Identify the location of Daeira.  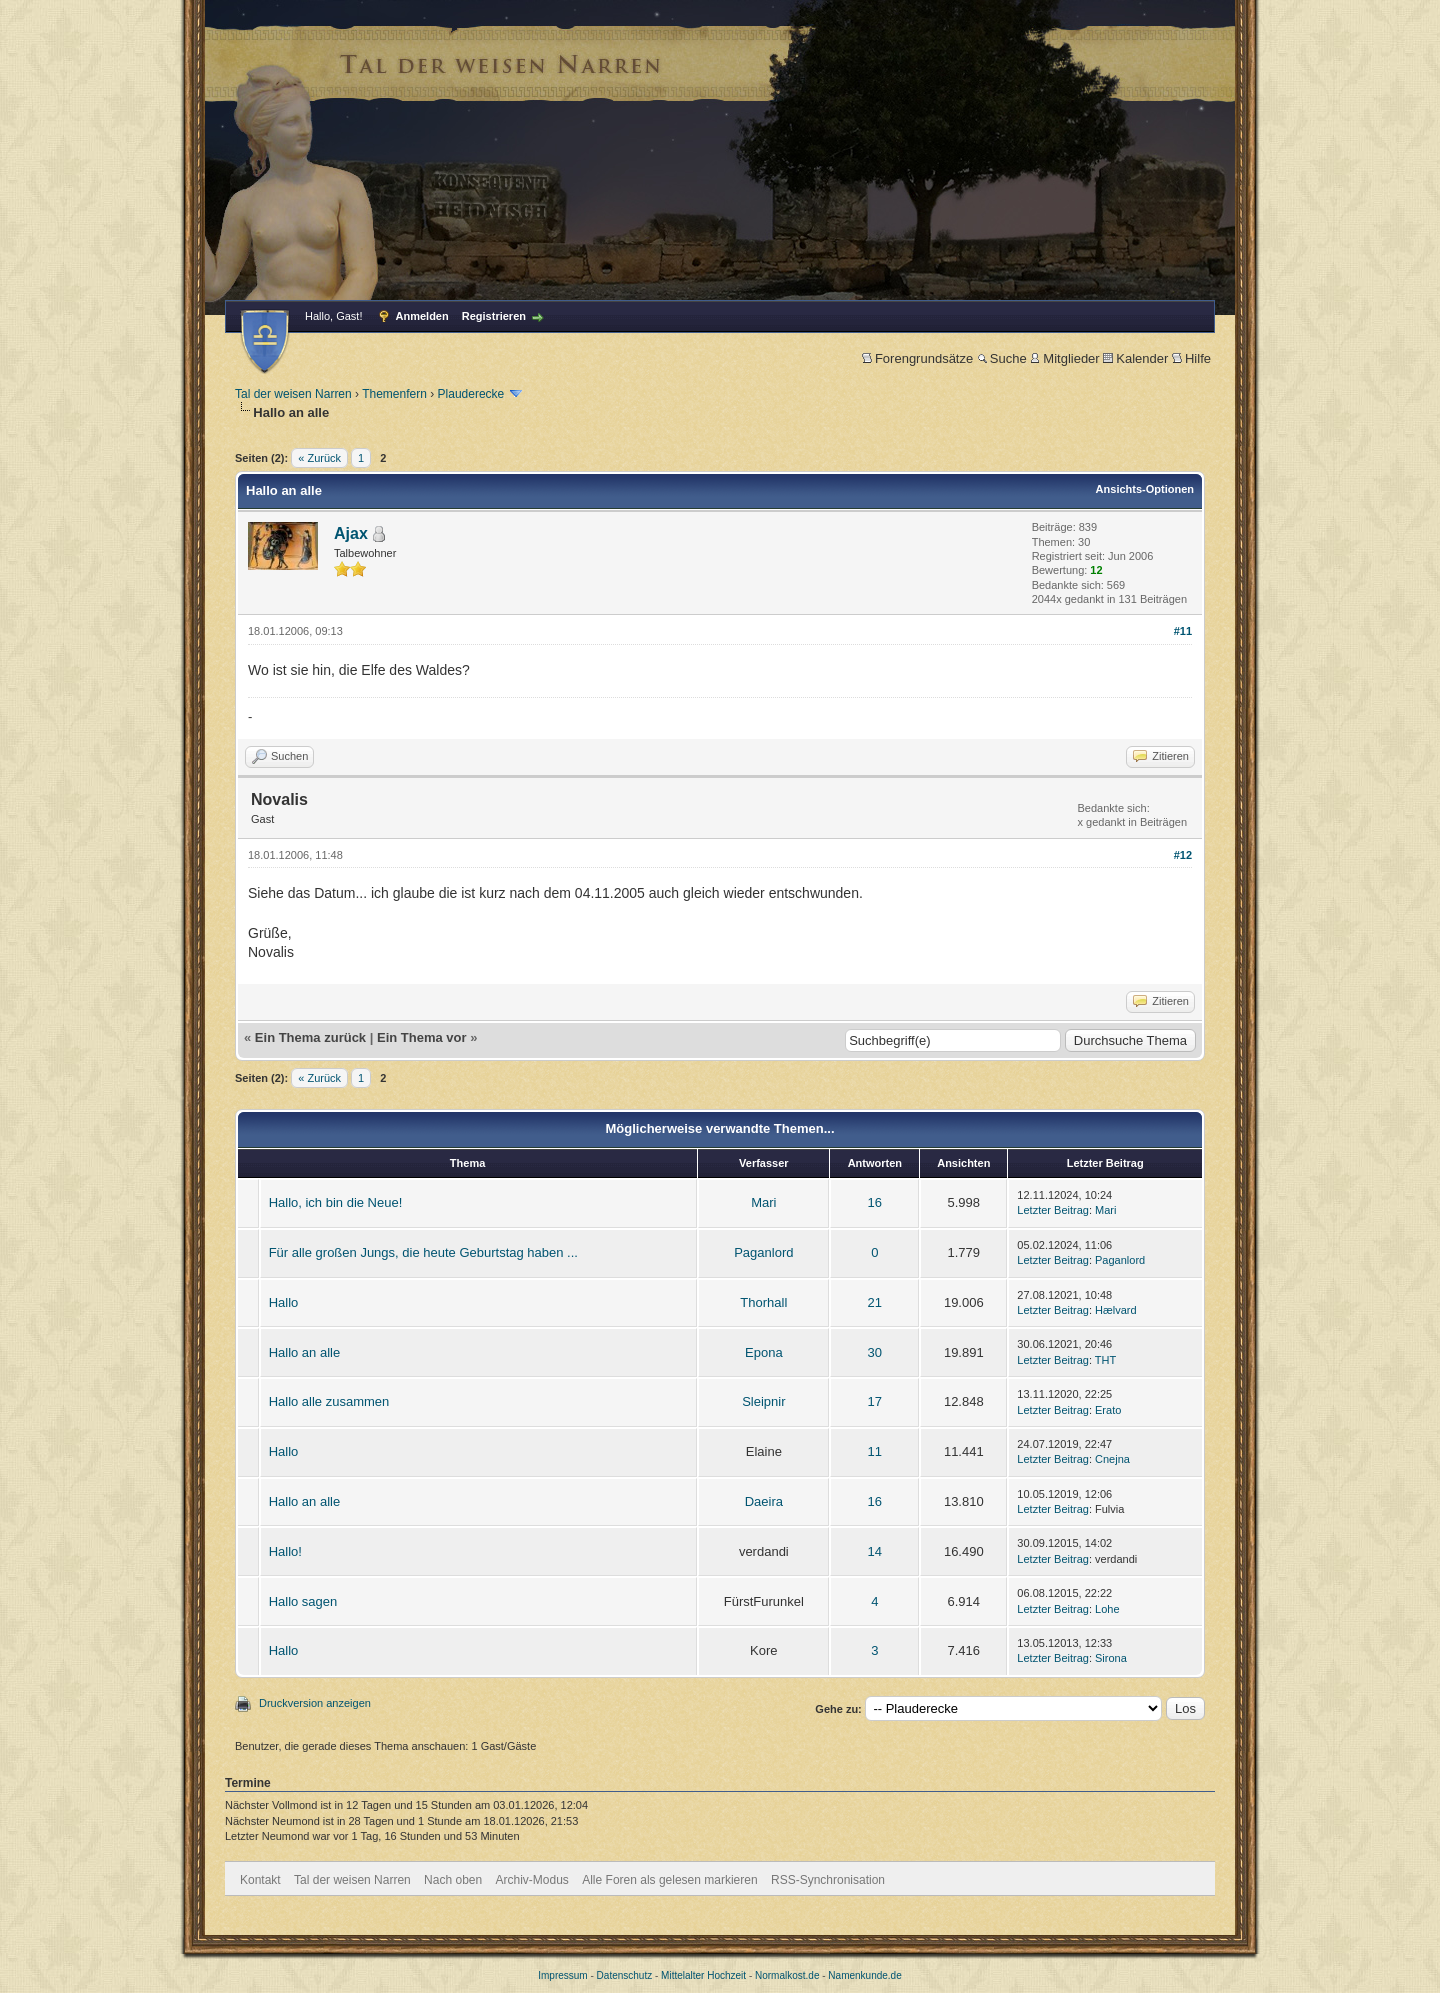
(764, 1501).